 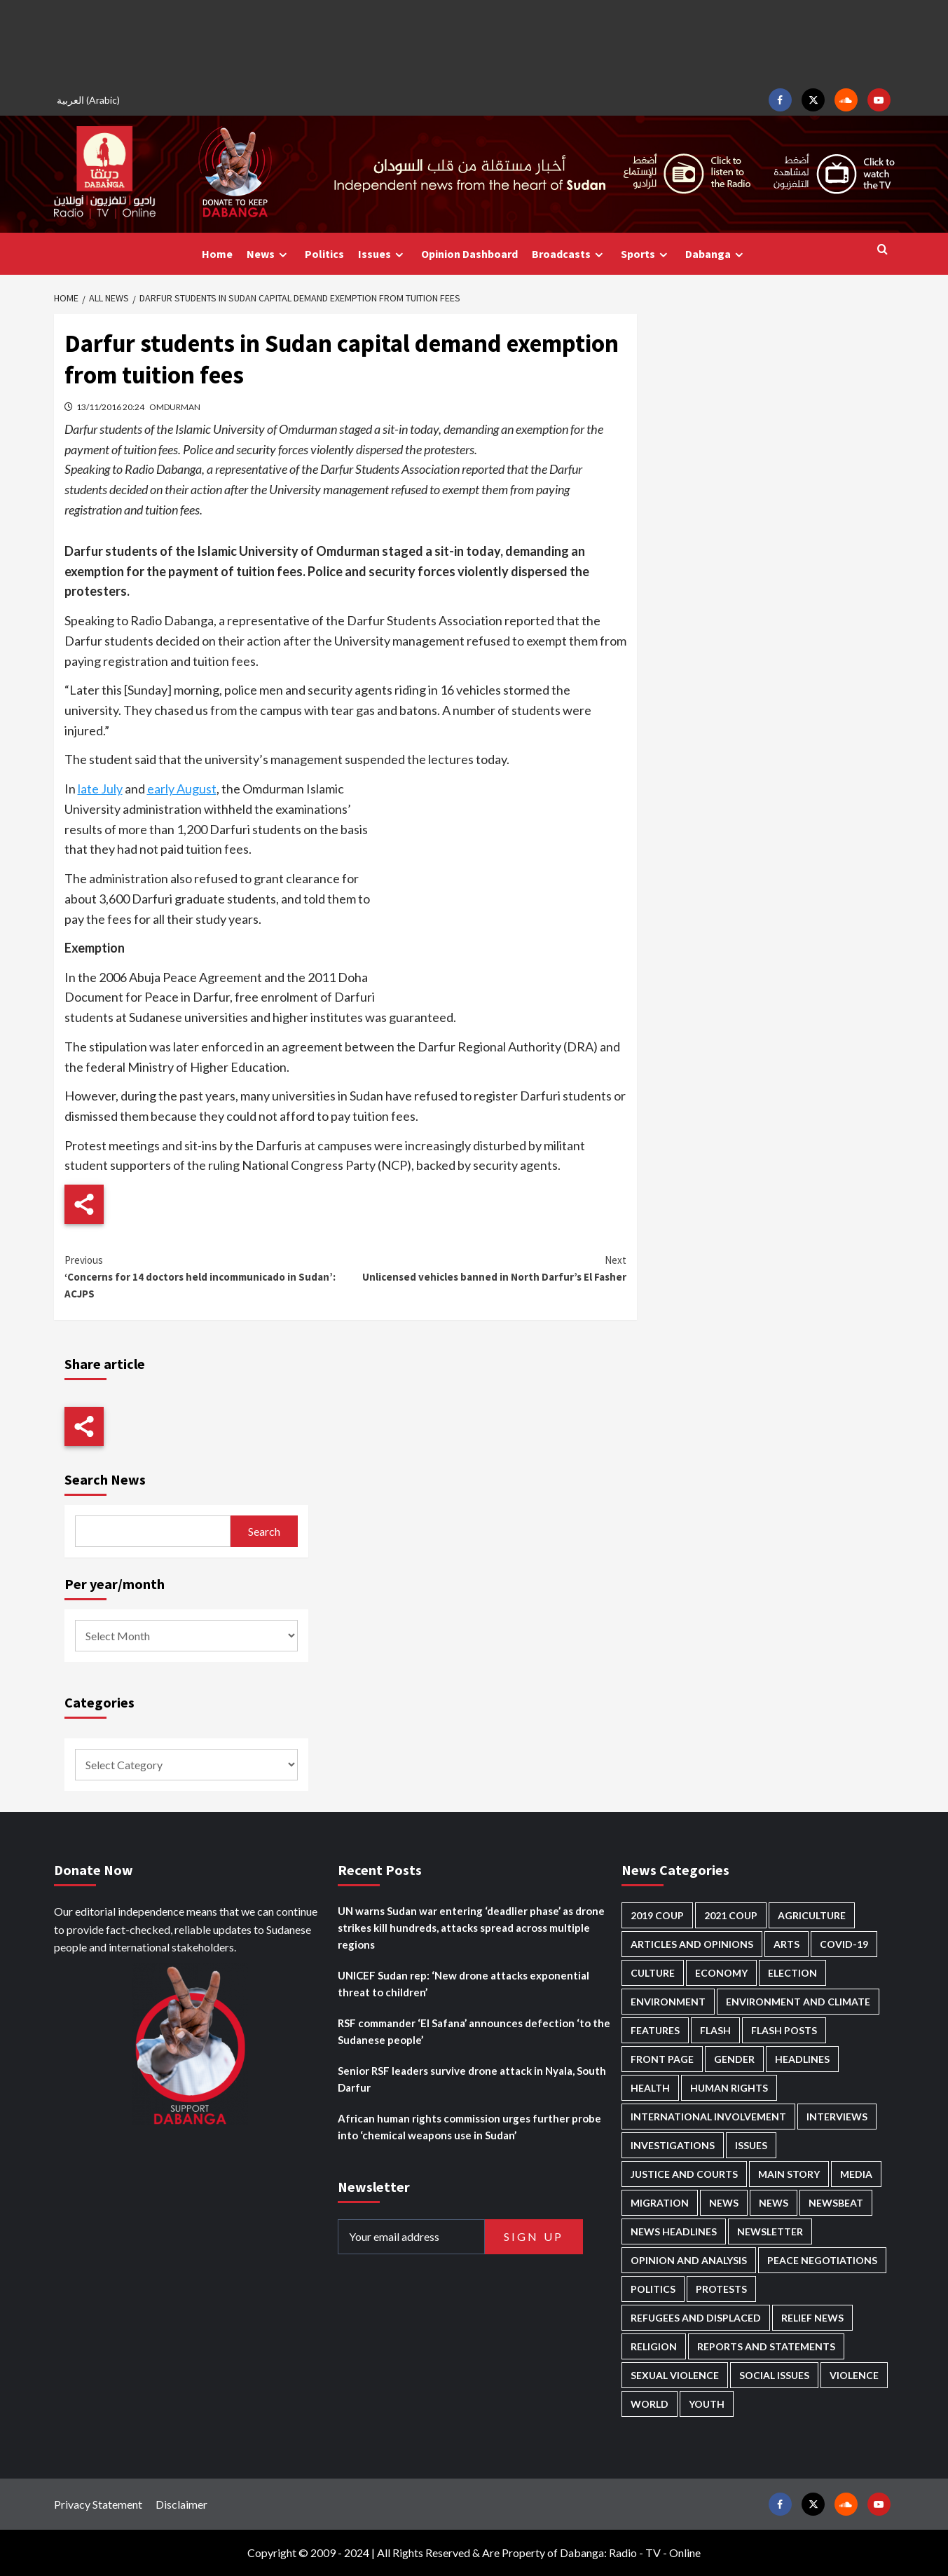 What do you see at coordinates (729, 2088) in the screenshot?
I see `Human Rights [Human Rights (305 items)]` at bounding box center [729, 2088].